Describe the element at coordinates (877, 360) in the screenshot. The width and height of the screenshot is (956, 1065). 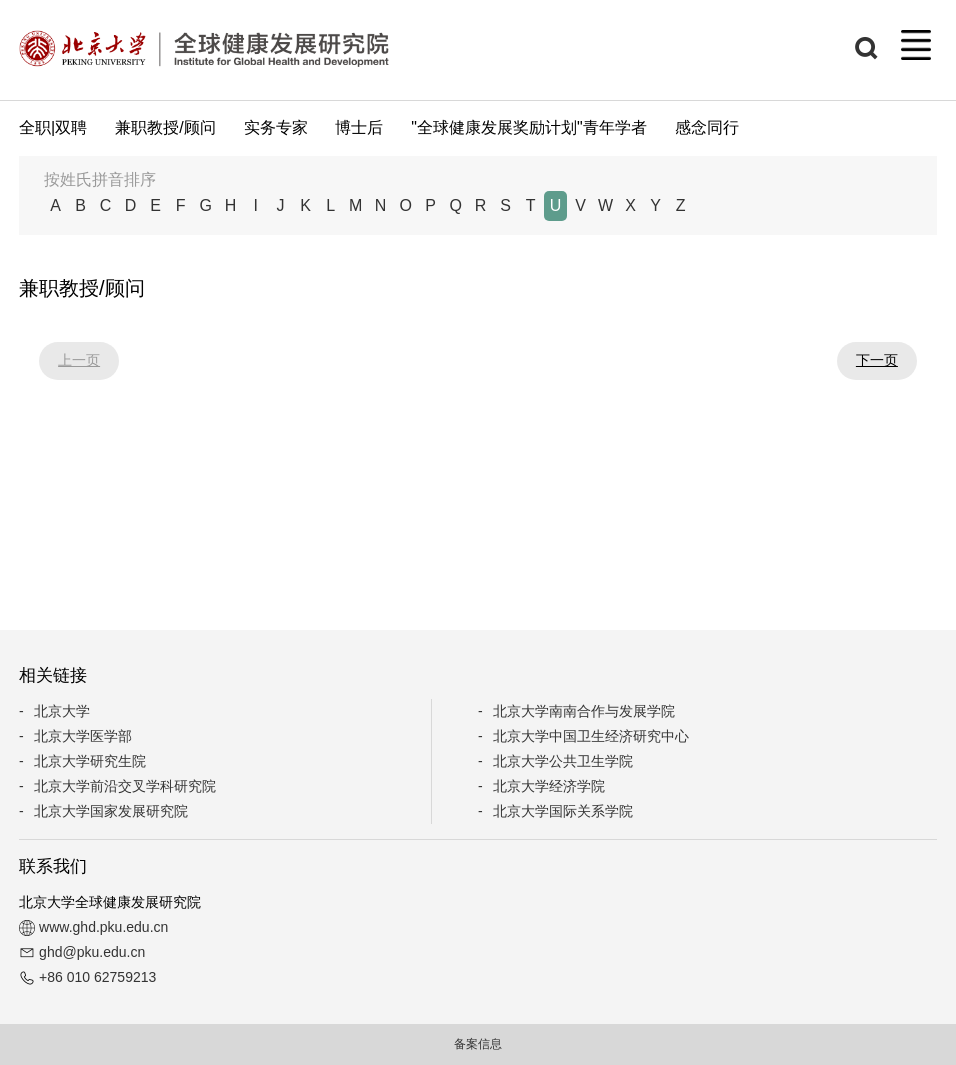
I see `下一页` at that location.